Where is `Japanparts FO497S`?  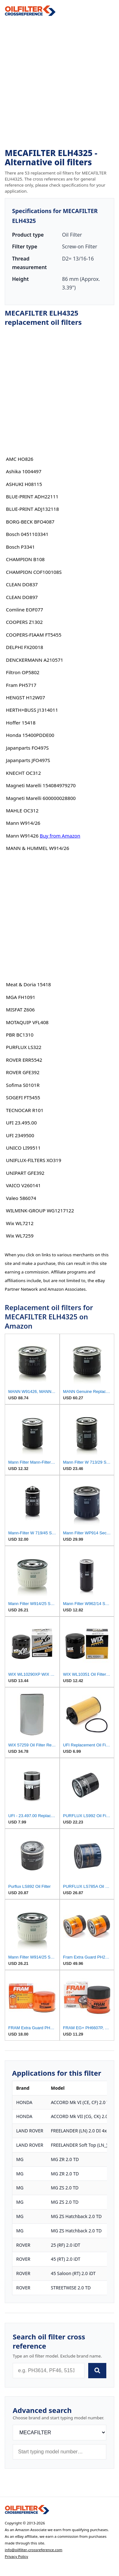 Japanparts FO497S is located at coordinates (27, 748).